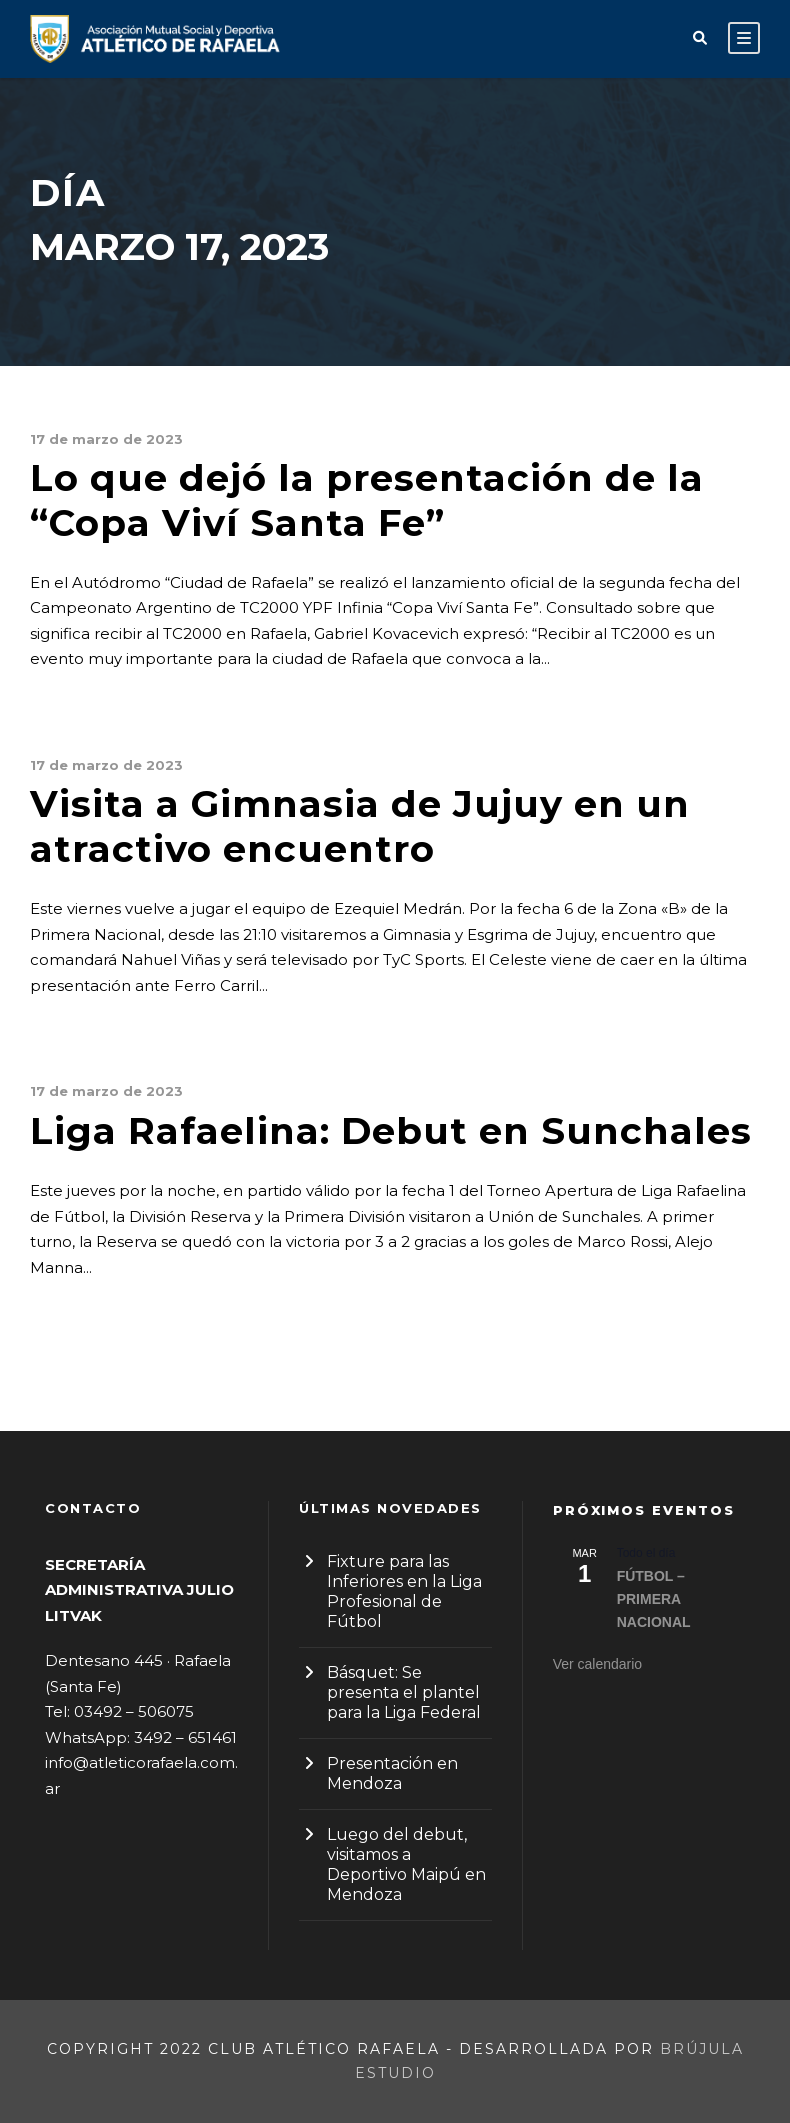 The image size is (790, 2123). I want to click on Fixture para las Inferiores en la Liga Profesional de Fútbol, so click(404, 1591).